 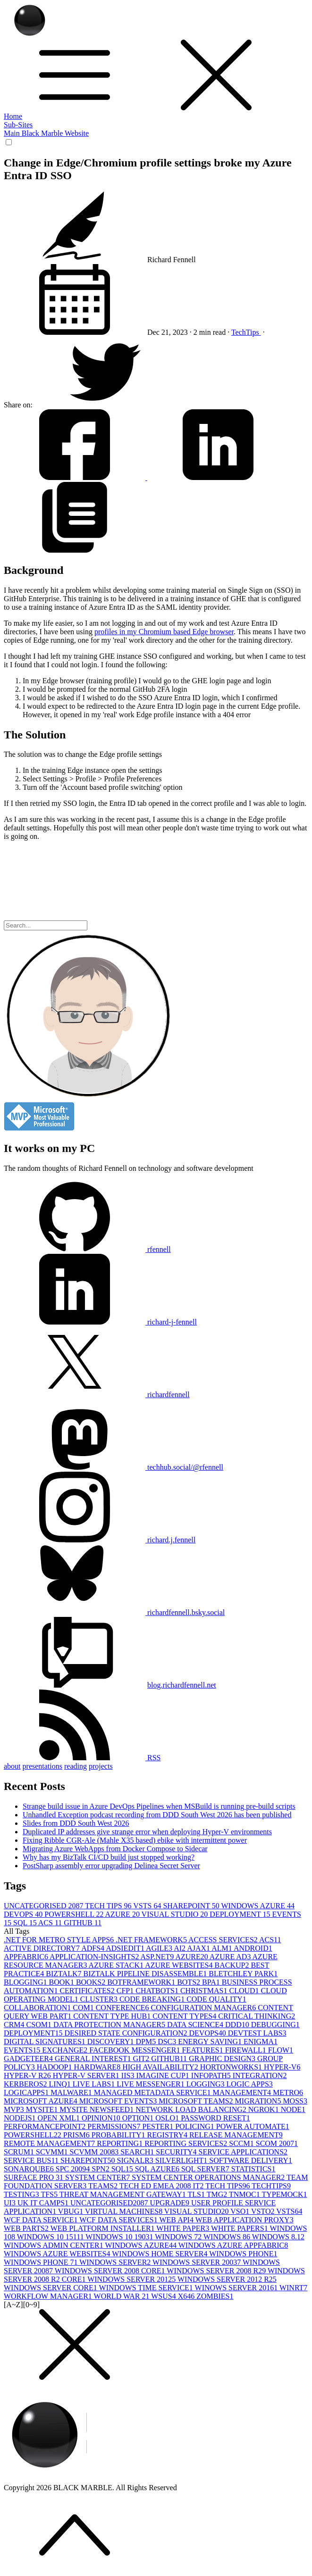 What do you see at coordinates (102, 2118) in the screenshot?
I see `OPINION` at bounding box center [102, 2118].